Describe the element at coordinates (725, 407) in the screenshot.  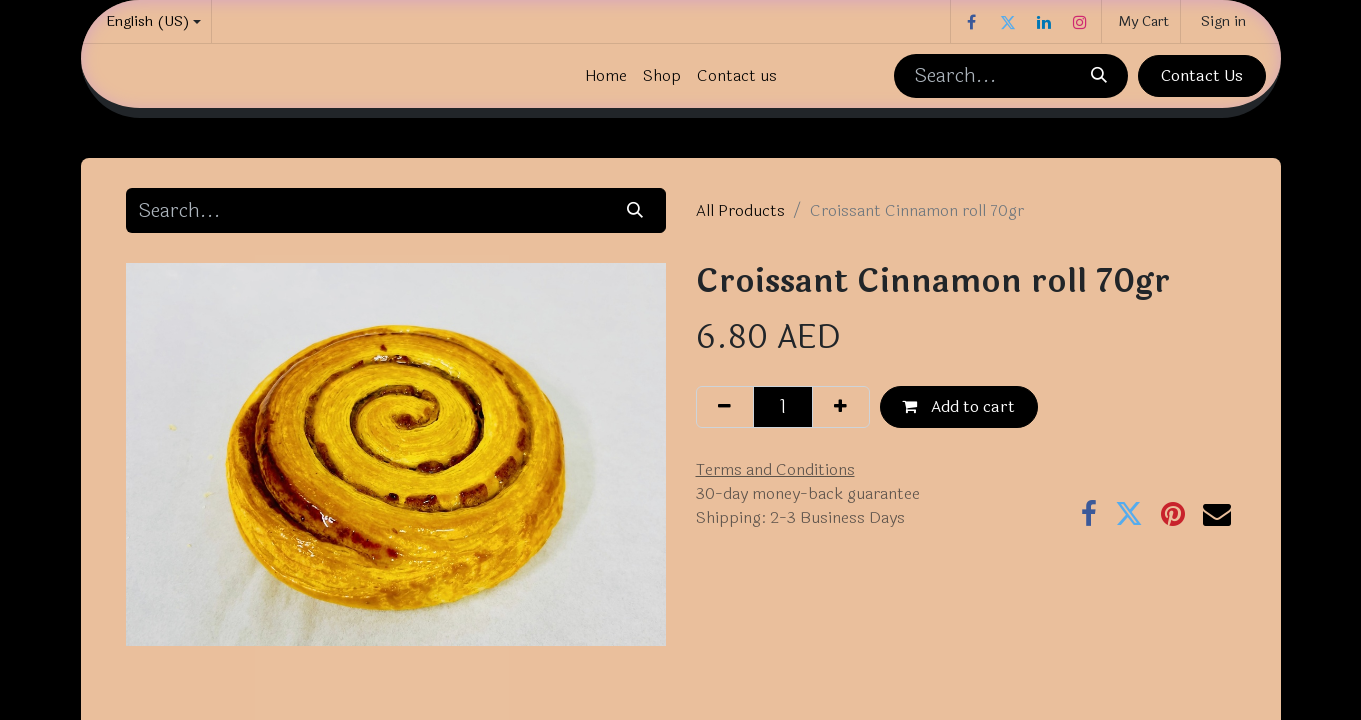
I see `[Remove one]` at that location.